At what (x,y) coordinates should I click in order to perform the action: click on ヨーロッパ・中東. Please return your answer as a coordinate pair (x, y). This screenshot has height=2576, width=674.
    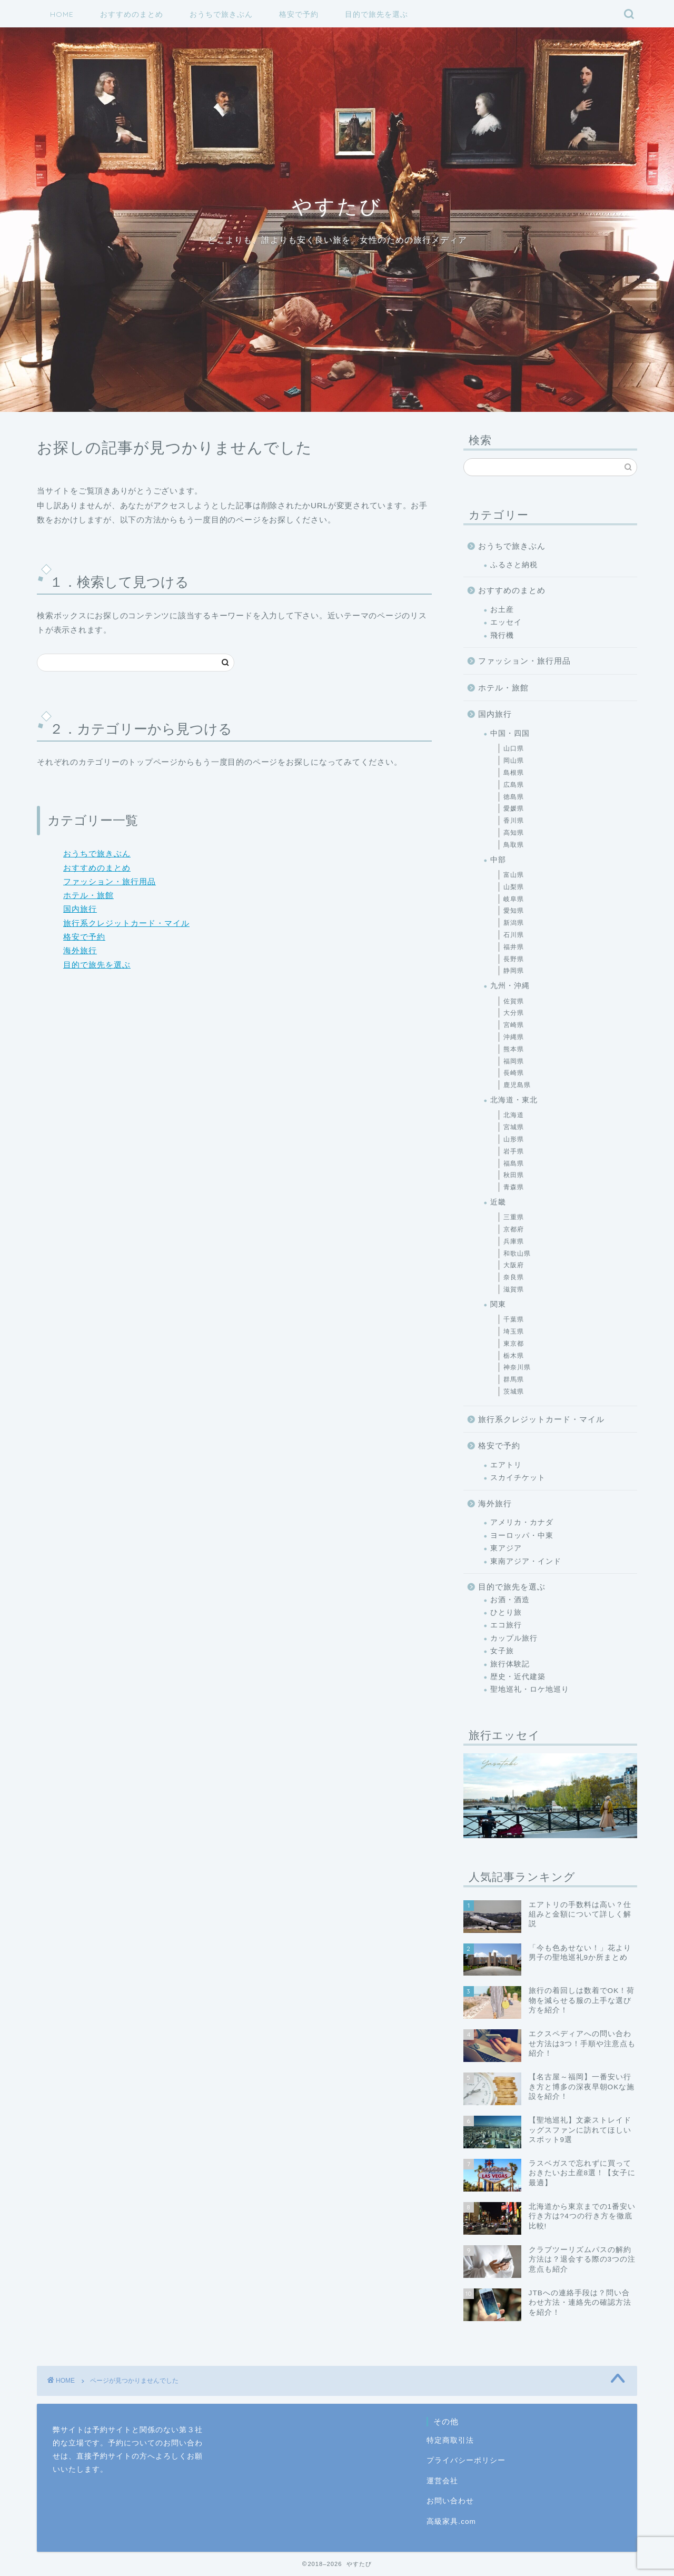
    Looking at the image, I should click on (521, 1535).